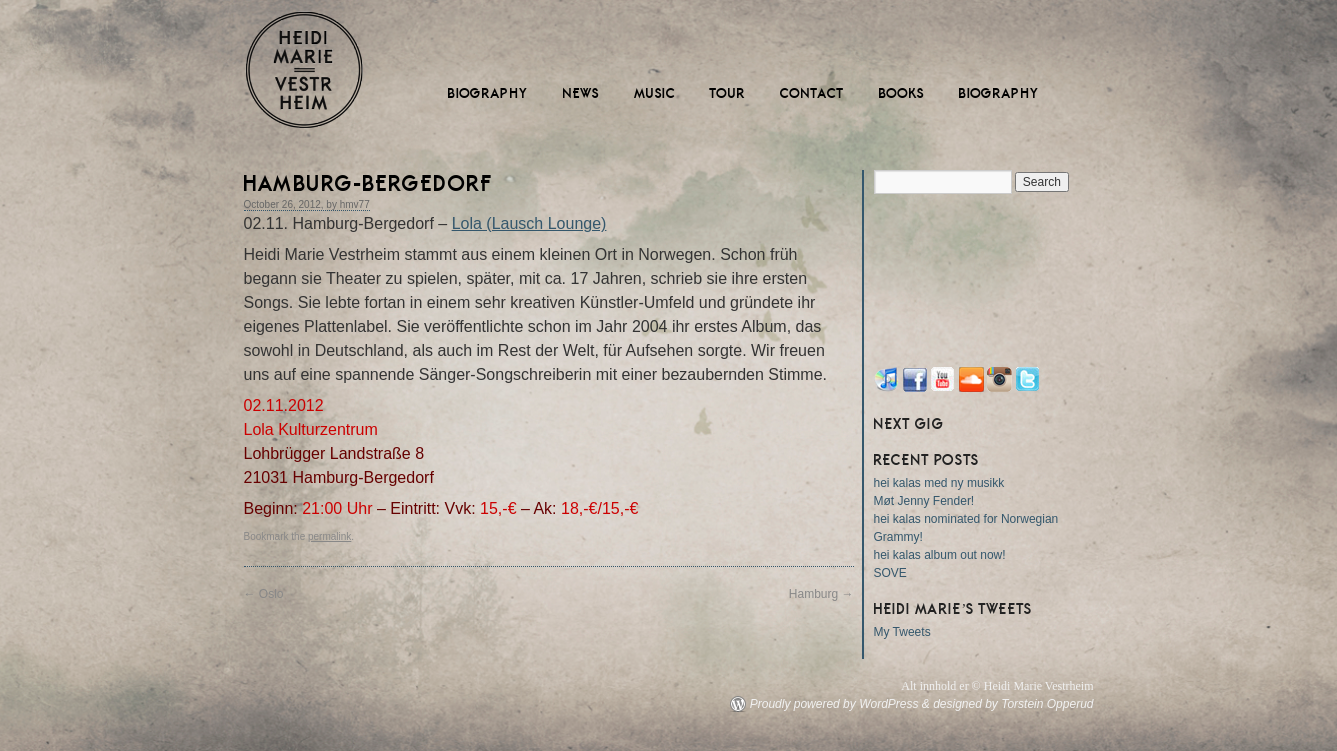 The height and width of the screenshot is (751, 1337). I want to click on Tour, so click(728, 93).